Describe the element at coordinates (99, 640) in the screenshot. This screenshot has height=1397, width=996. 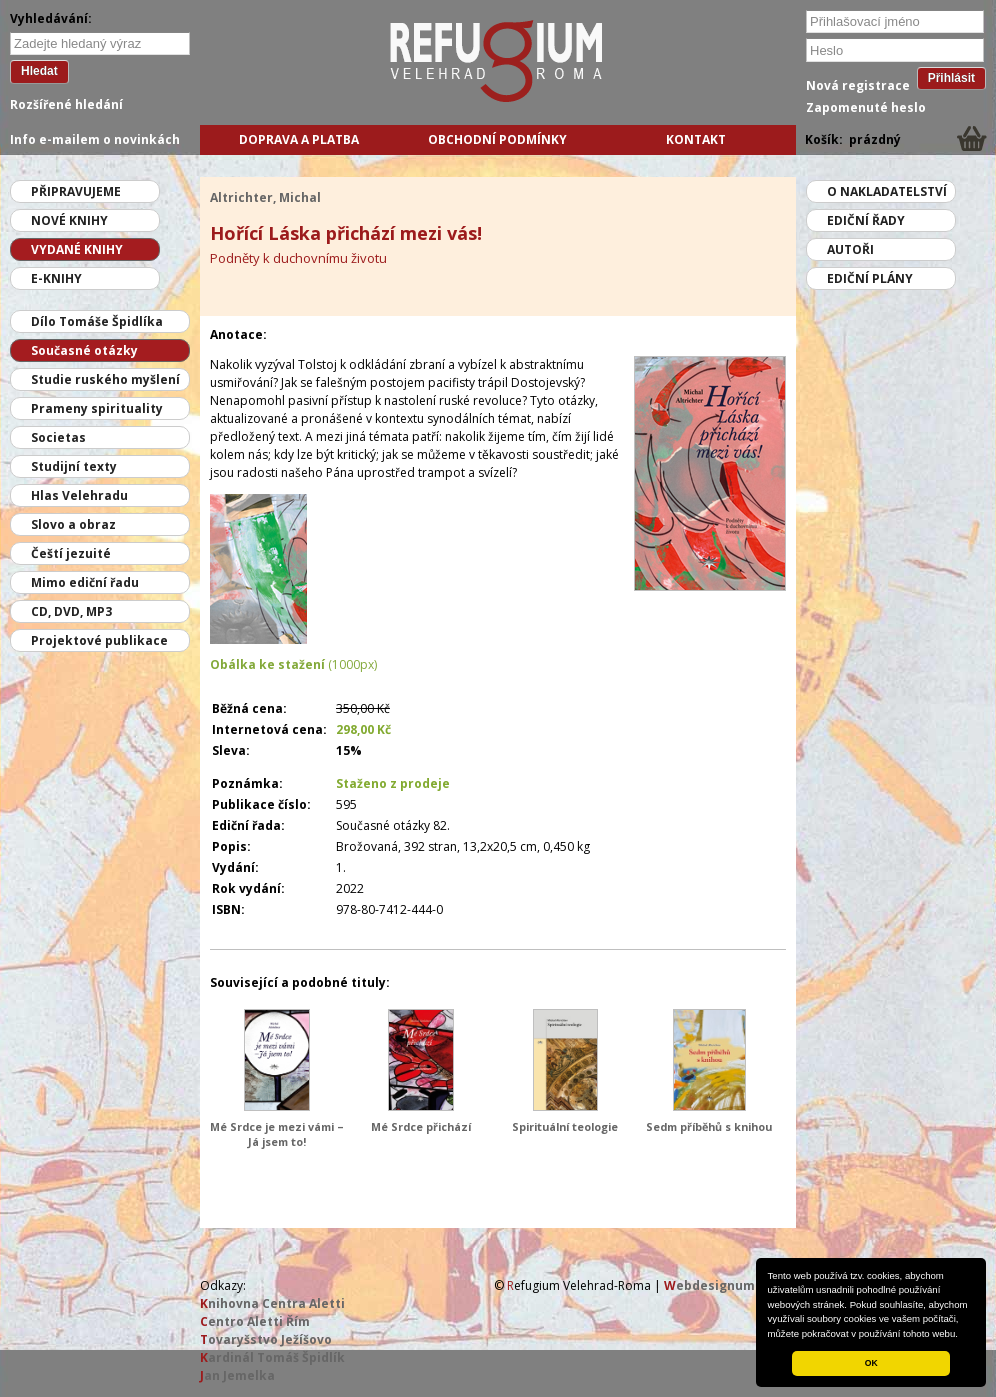
I see `Projektové publikace` at that location.